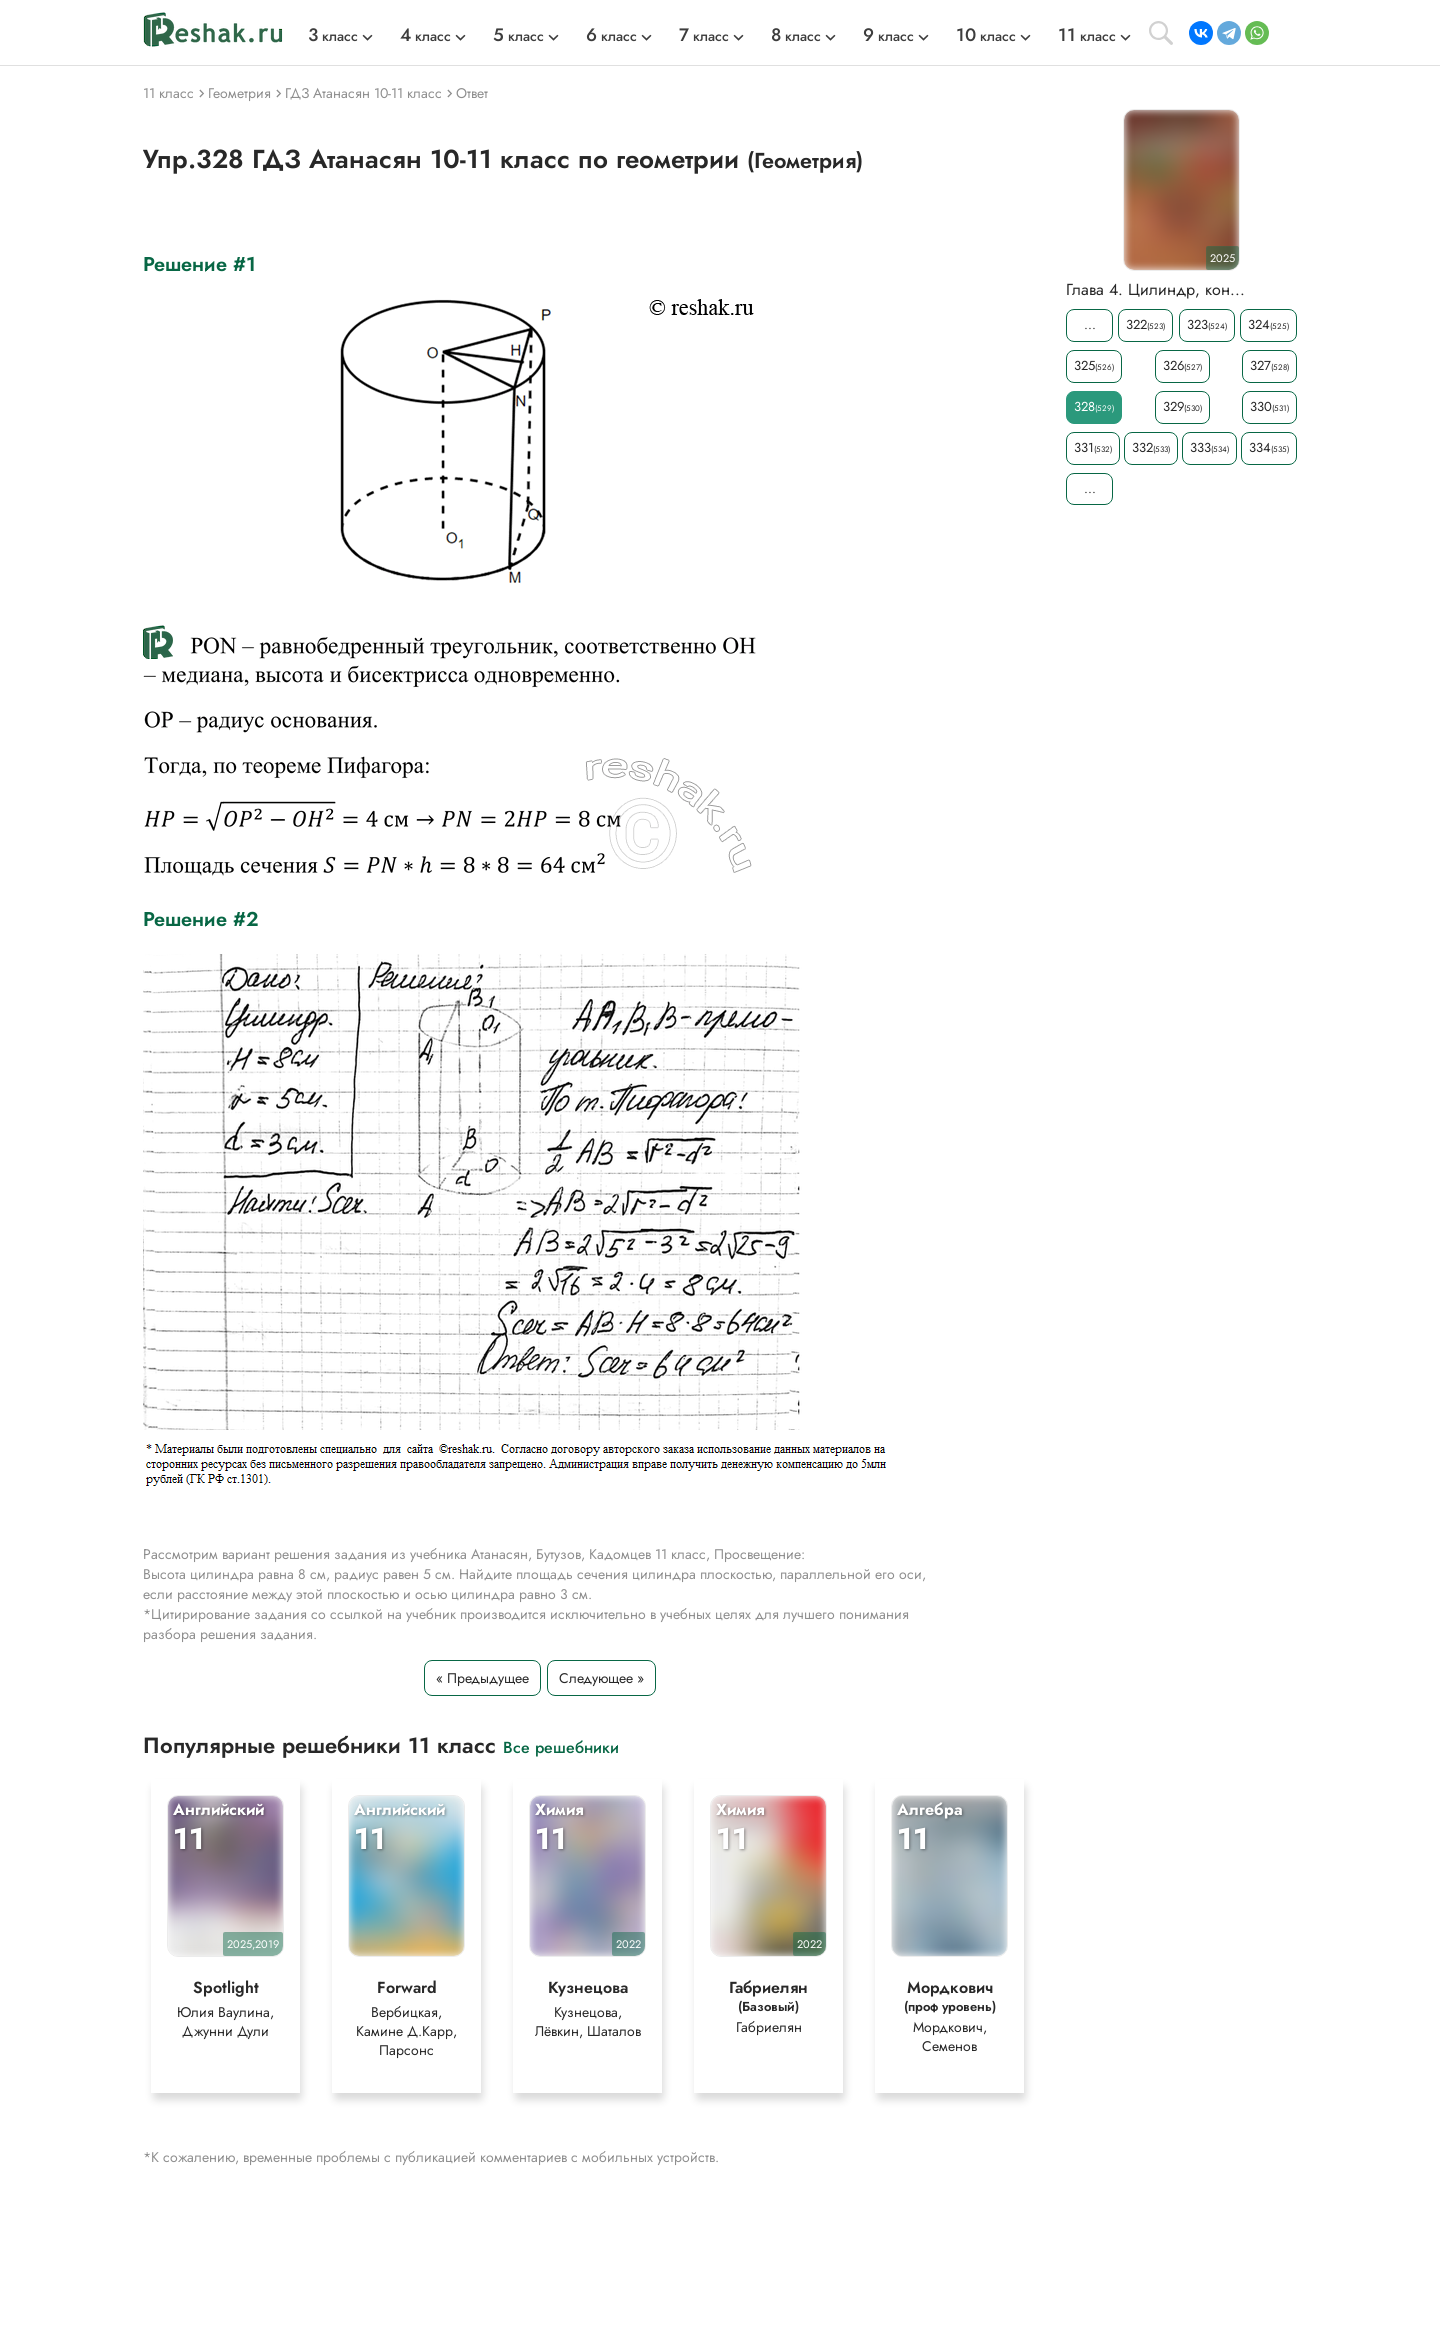 The image size is (1440, 2331). I want to click on 327, so click(1269, 365).